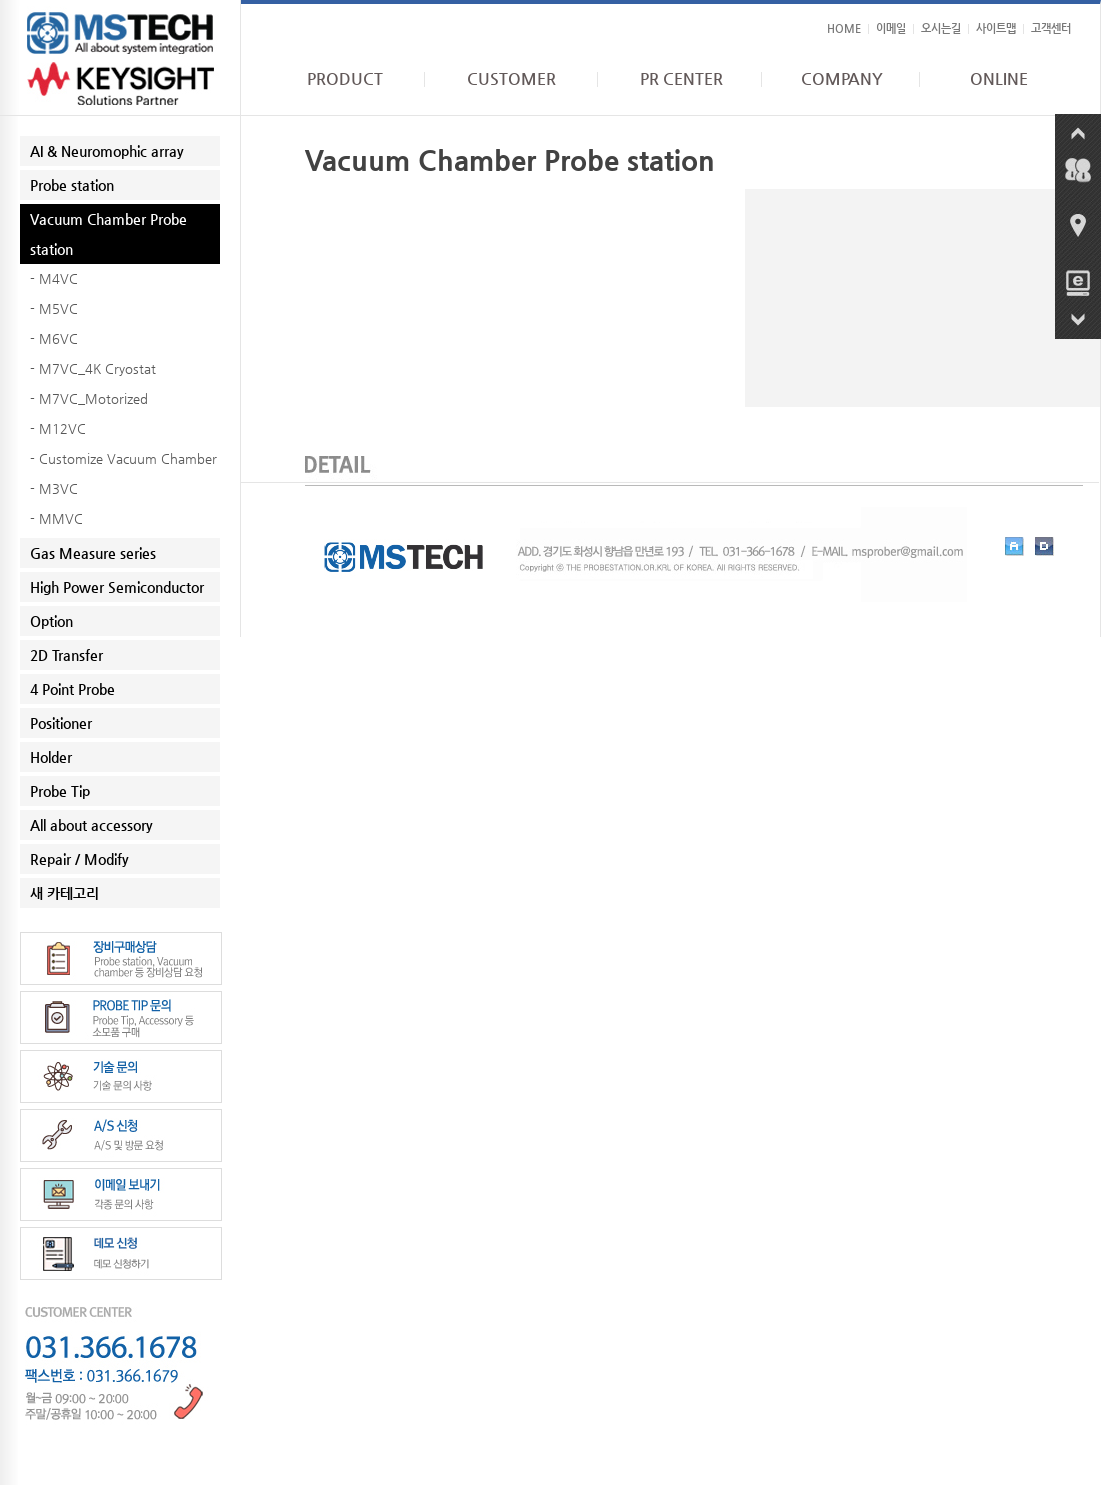  I want to click on PR CENTER, so click(681, 79).